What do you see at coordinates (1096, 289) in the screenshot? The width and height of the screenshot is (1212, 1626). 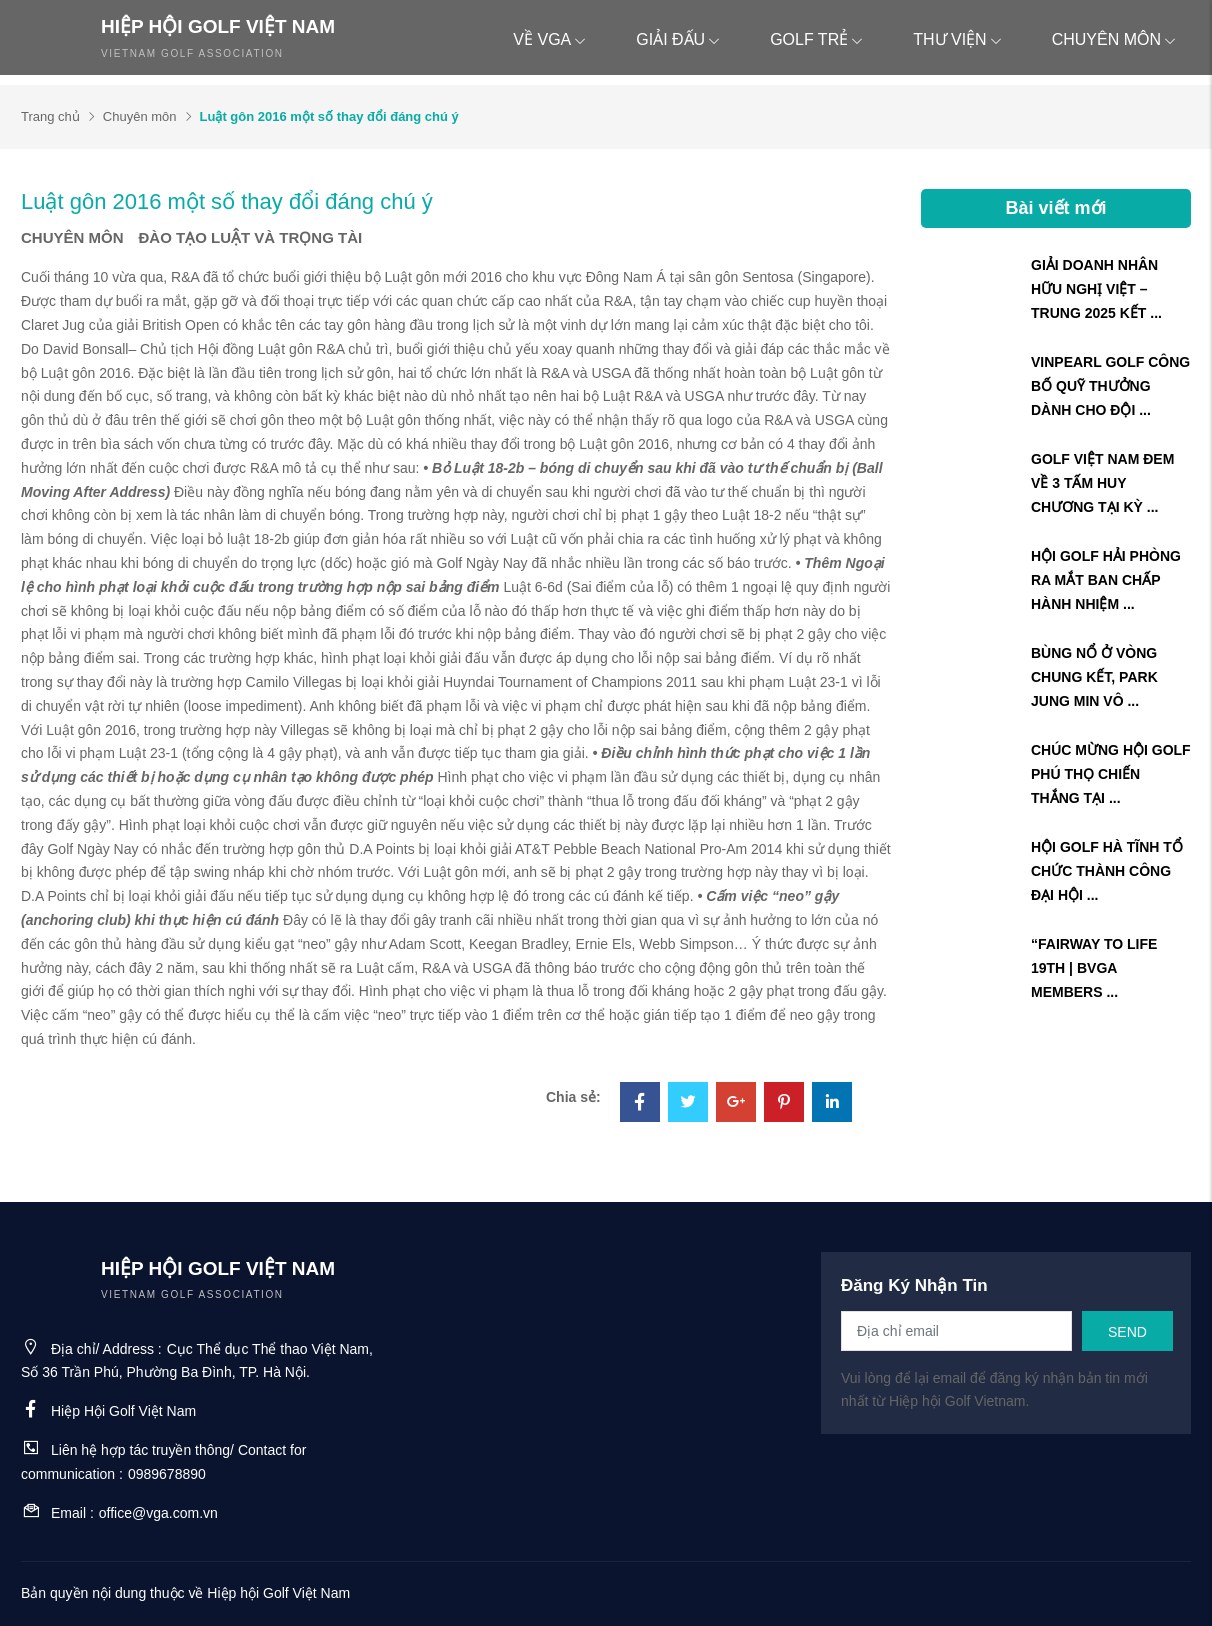 I see `GIẢI DOANH NHÂN HỮU NGHỊ VIỆT – TRUNG 2025 KẾT ...` at bounding box center [1096, 289].